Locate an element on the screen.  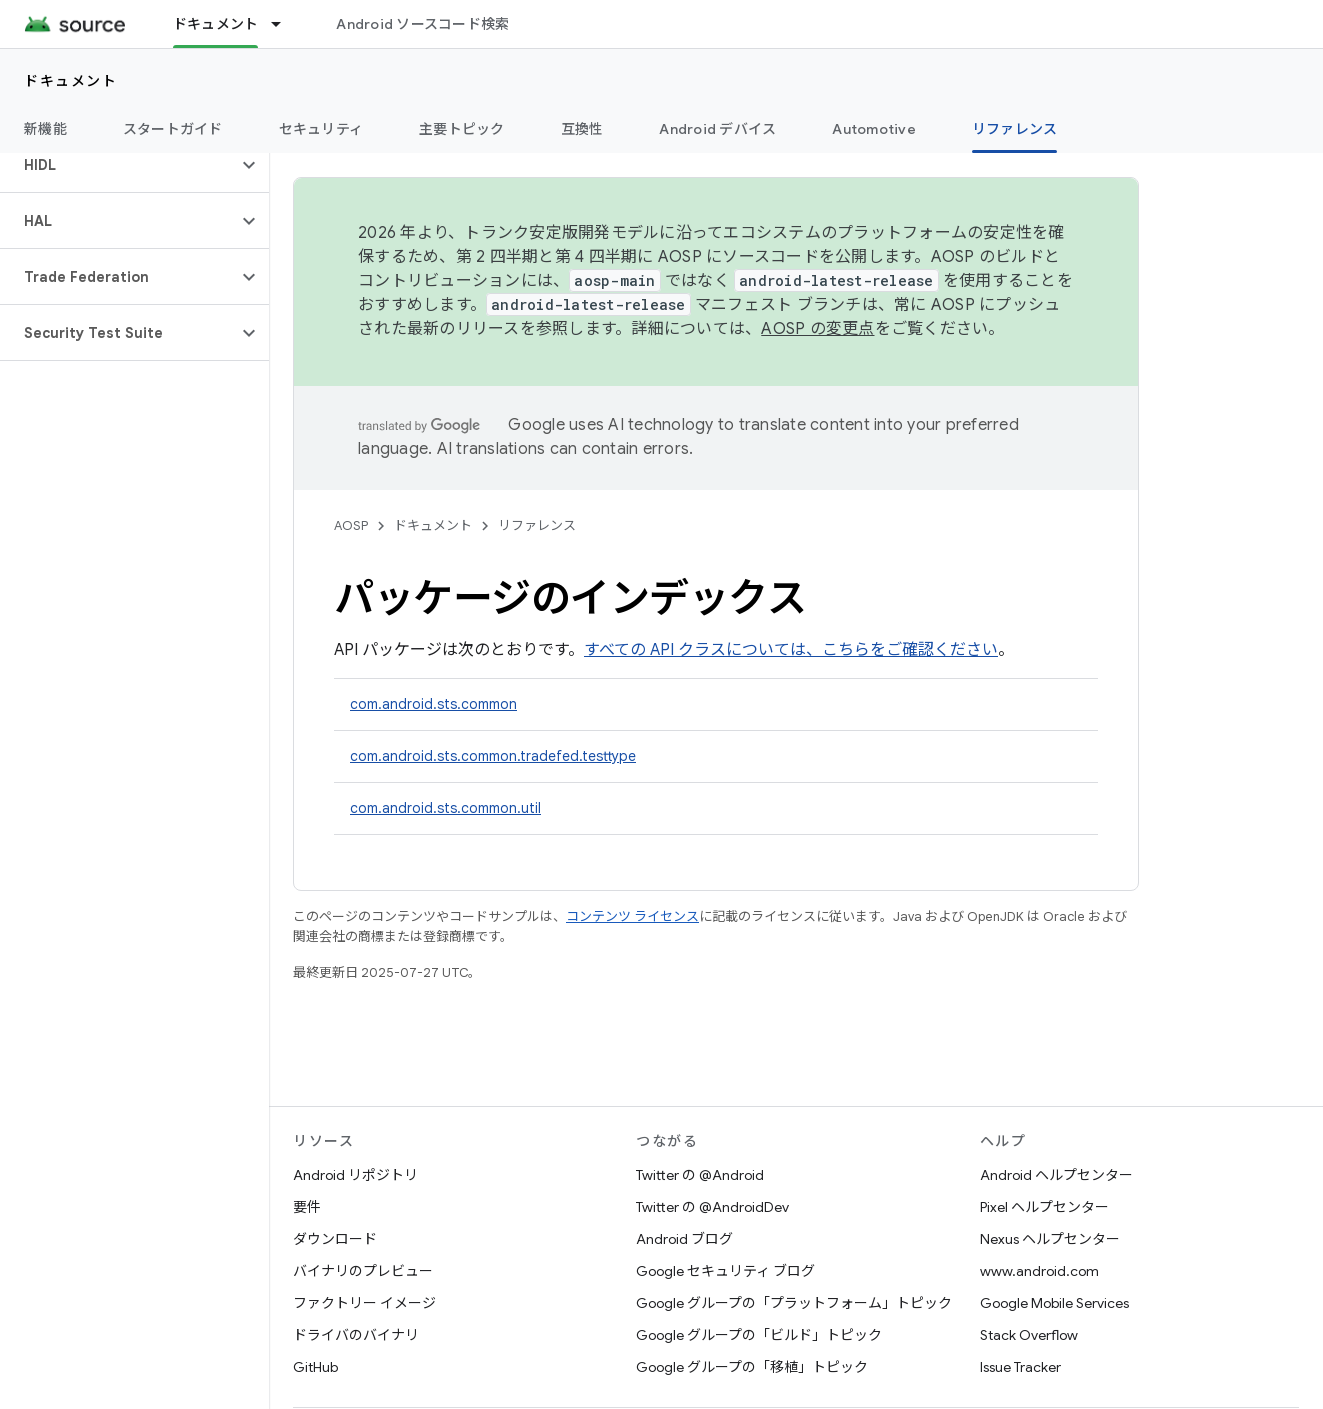
www.android.com is located at coordinates (1039, 1271).